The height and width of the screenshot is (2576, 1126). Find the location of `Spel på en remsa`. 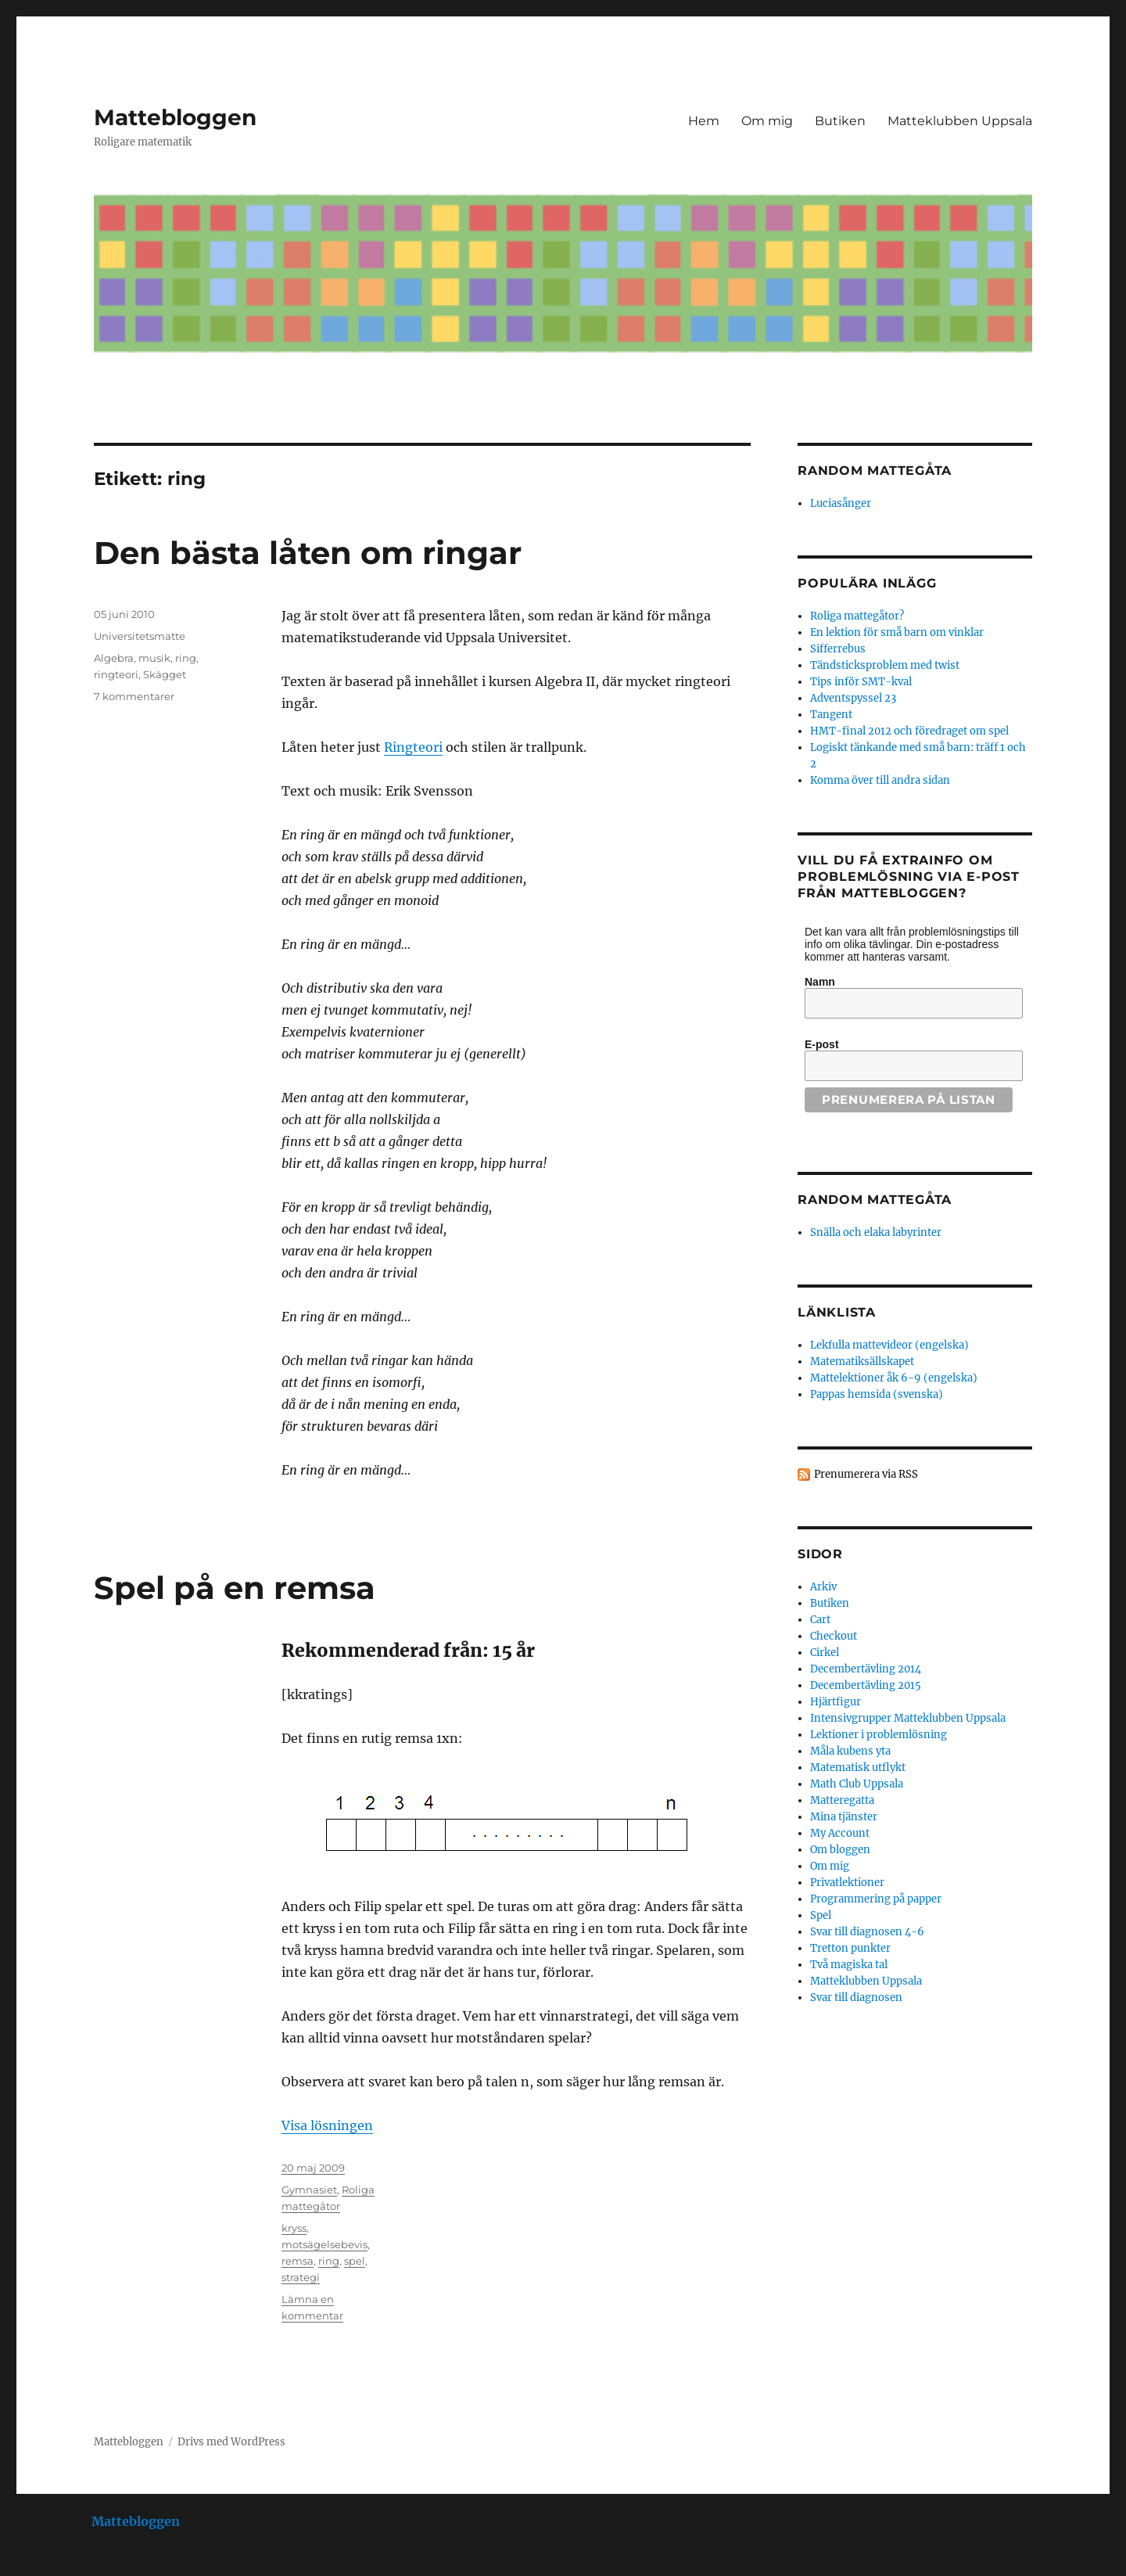

Spel på en remsa is located at coordinates (234, 1587).